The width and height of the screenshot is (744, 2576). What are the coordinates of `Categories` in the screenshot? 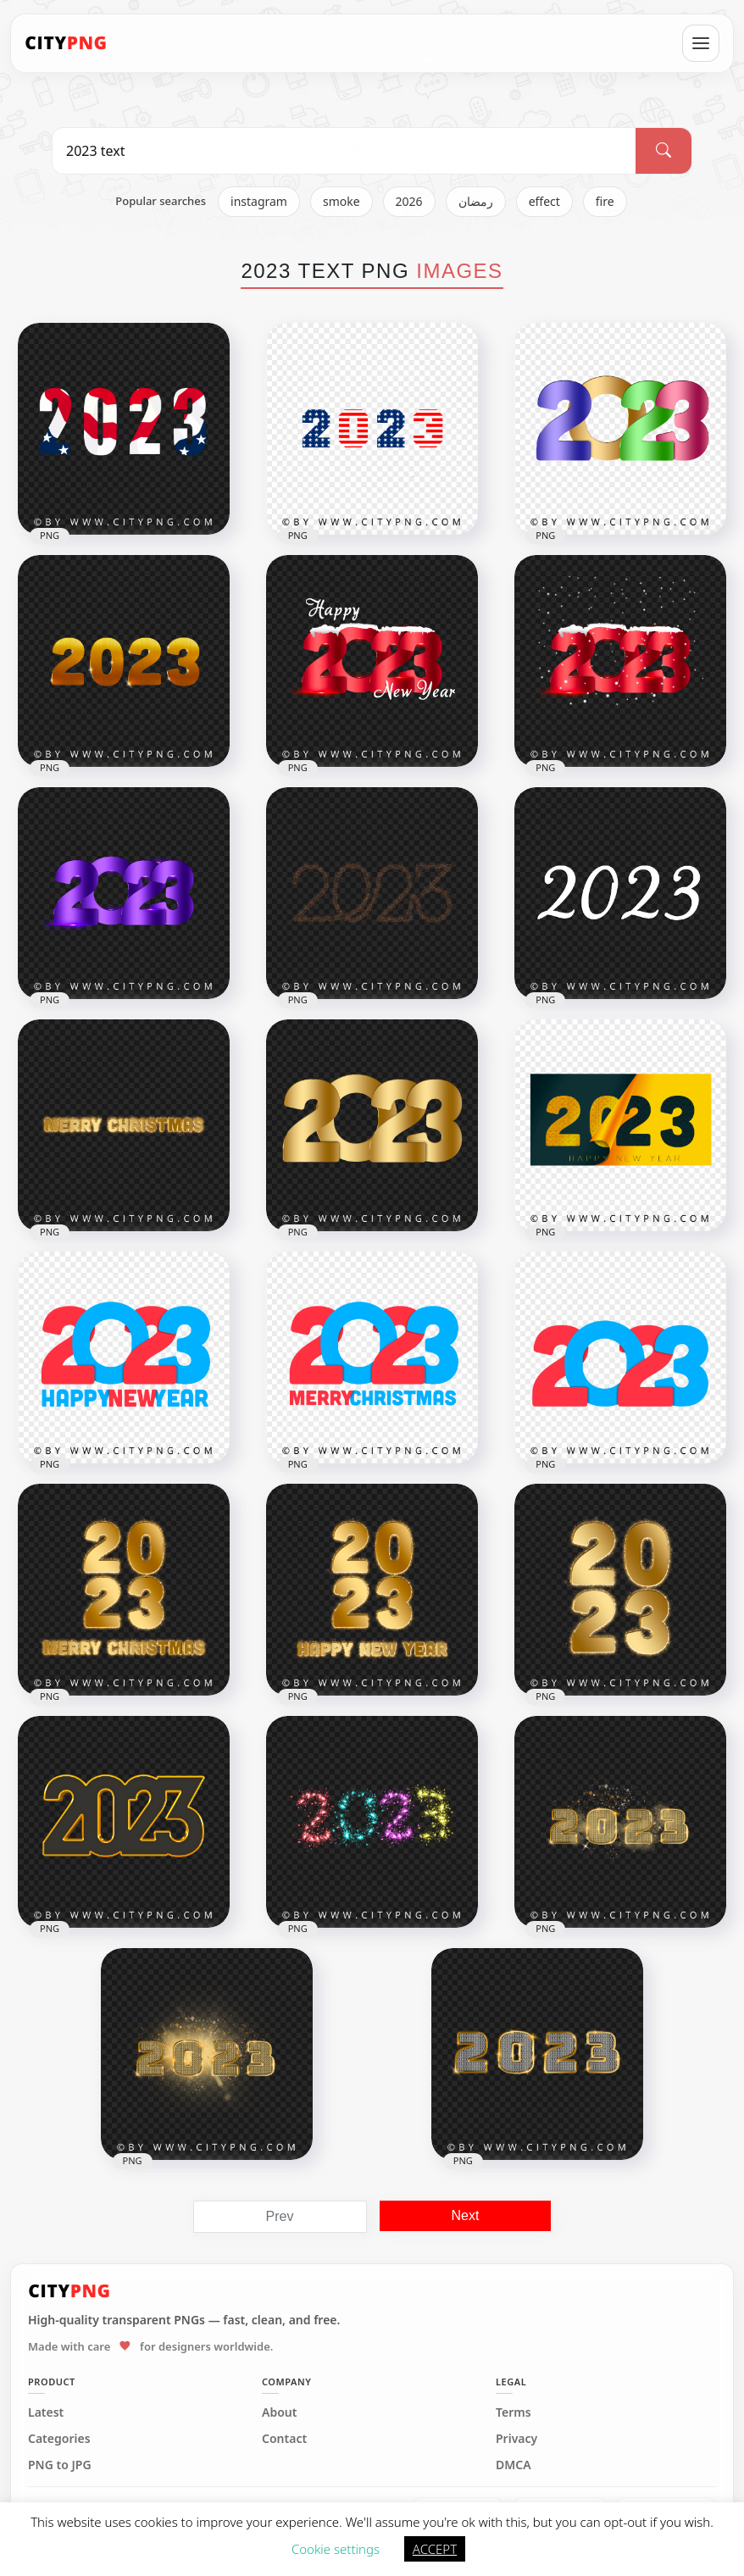 It's located at (59, 2438).